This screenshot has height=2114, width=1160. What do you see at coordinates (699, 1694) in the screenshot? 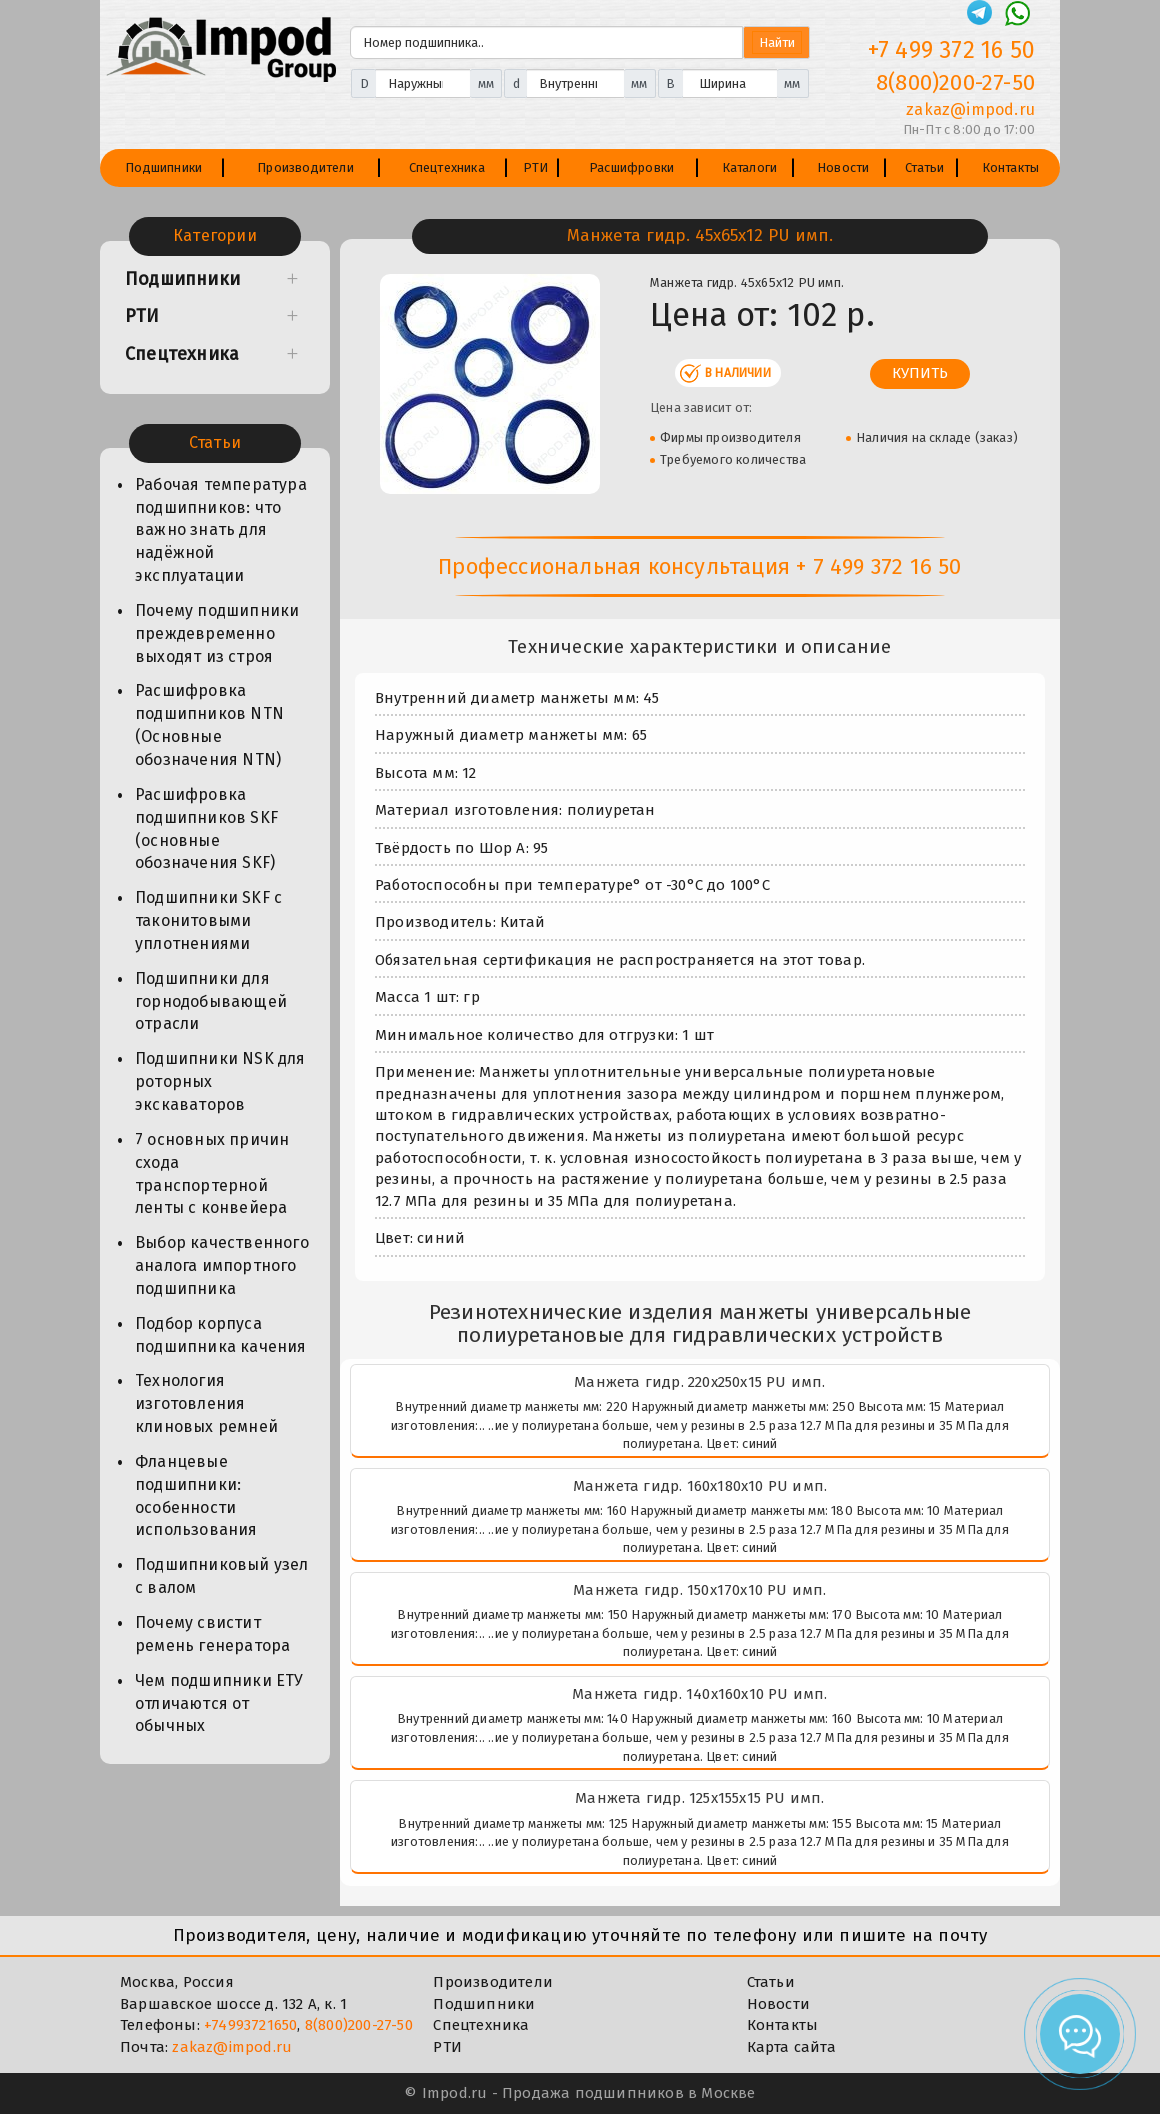
I see `Манжета гидр. 140х160х10 PU имп.` at bounding box center [699, 1694].